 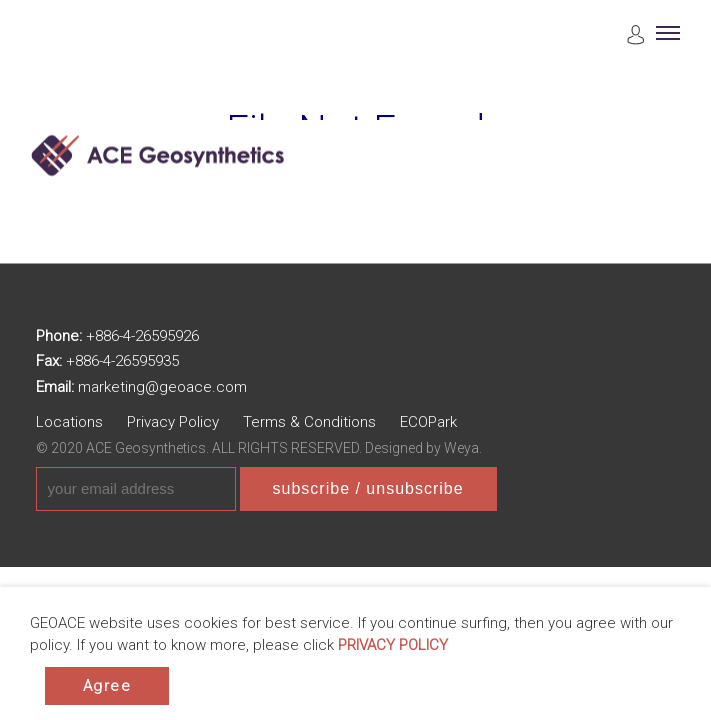 What do you see at coordinates (309, 422) in the screenshot?
I see `Terms & Conditions` at bounding box center [309, 422].